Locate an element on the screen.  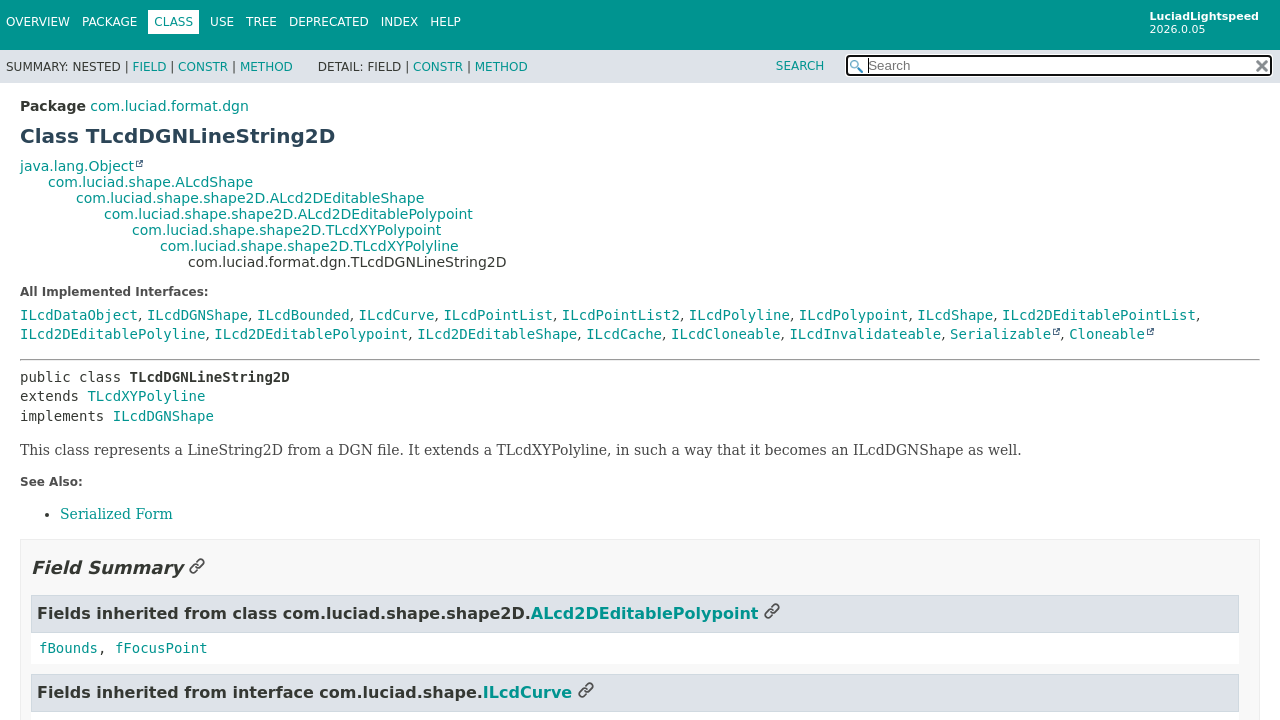
Deprecated is located at coordinates (329, 22).